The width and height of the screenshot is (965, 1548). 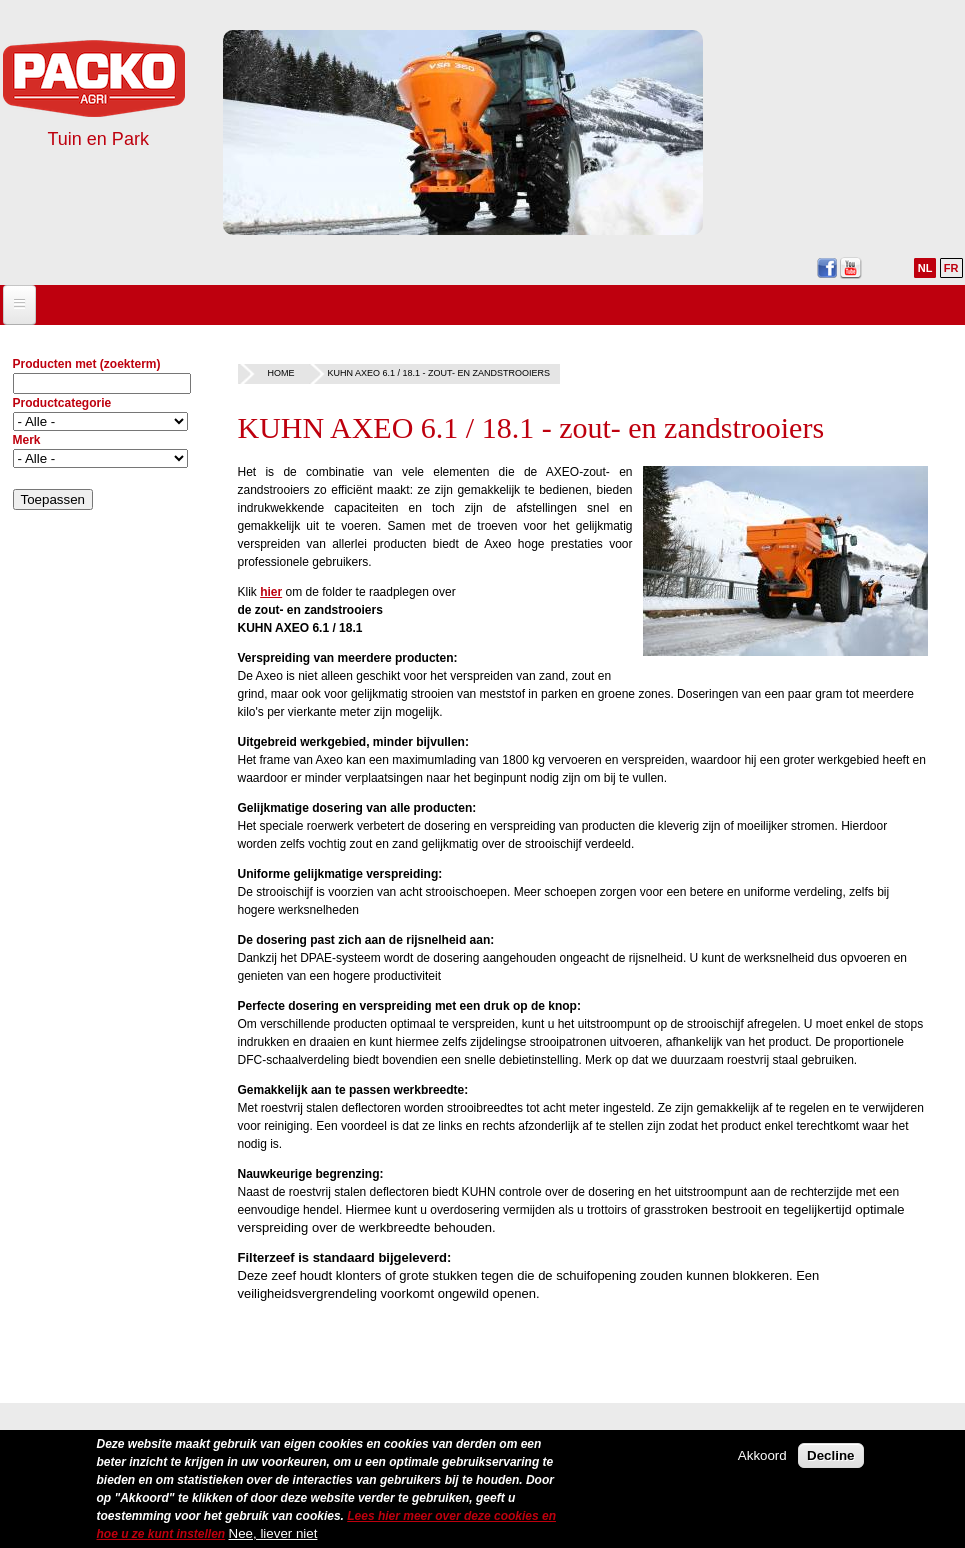 What do you see at coordinates (762, 1456) in the screenshot?
I see `Akkoord` at bounding box center [762, 1456].